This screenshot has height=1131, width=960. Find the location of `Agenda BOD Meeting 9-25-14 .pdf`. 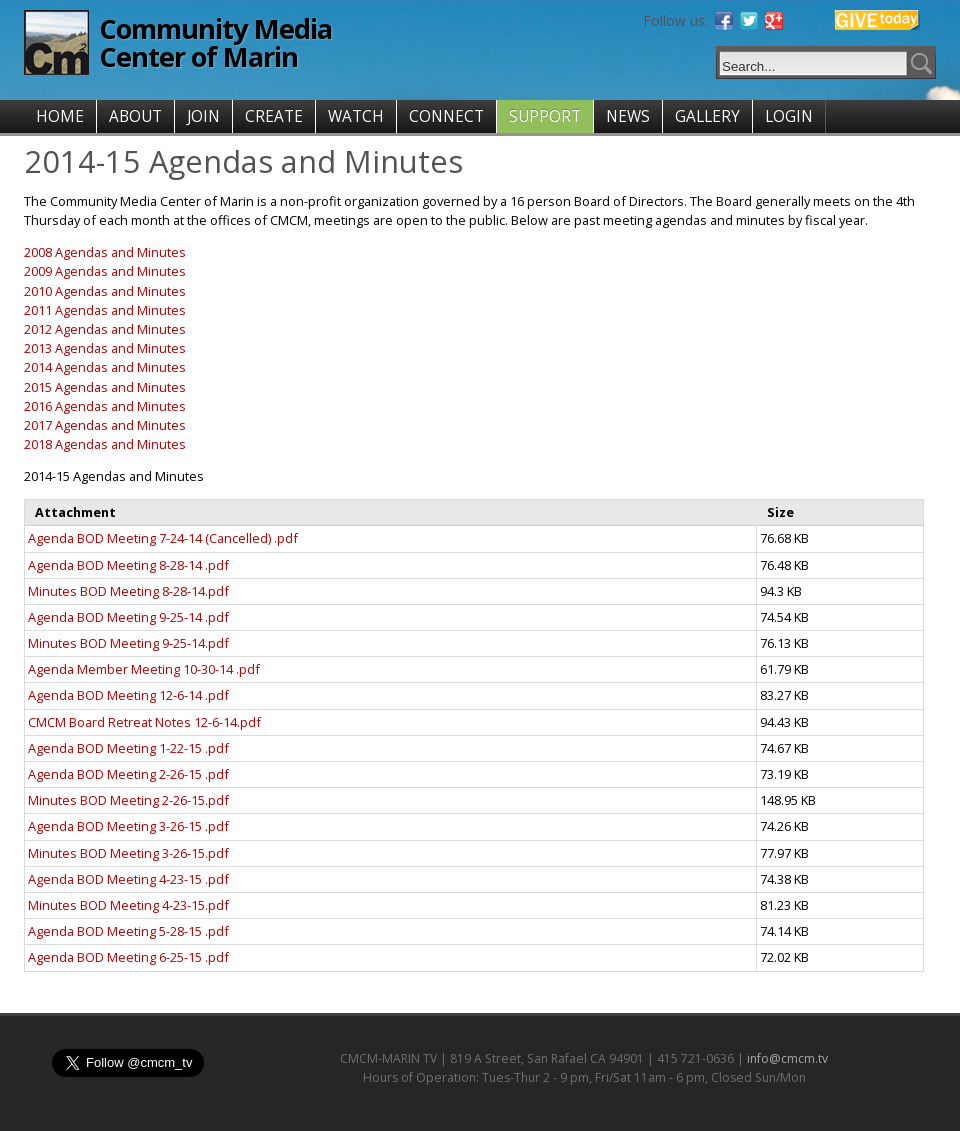

Agenda BOD Meeting 9-25-14 .pdf is located at coordinates (128, 617).